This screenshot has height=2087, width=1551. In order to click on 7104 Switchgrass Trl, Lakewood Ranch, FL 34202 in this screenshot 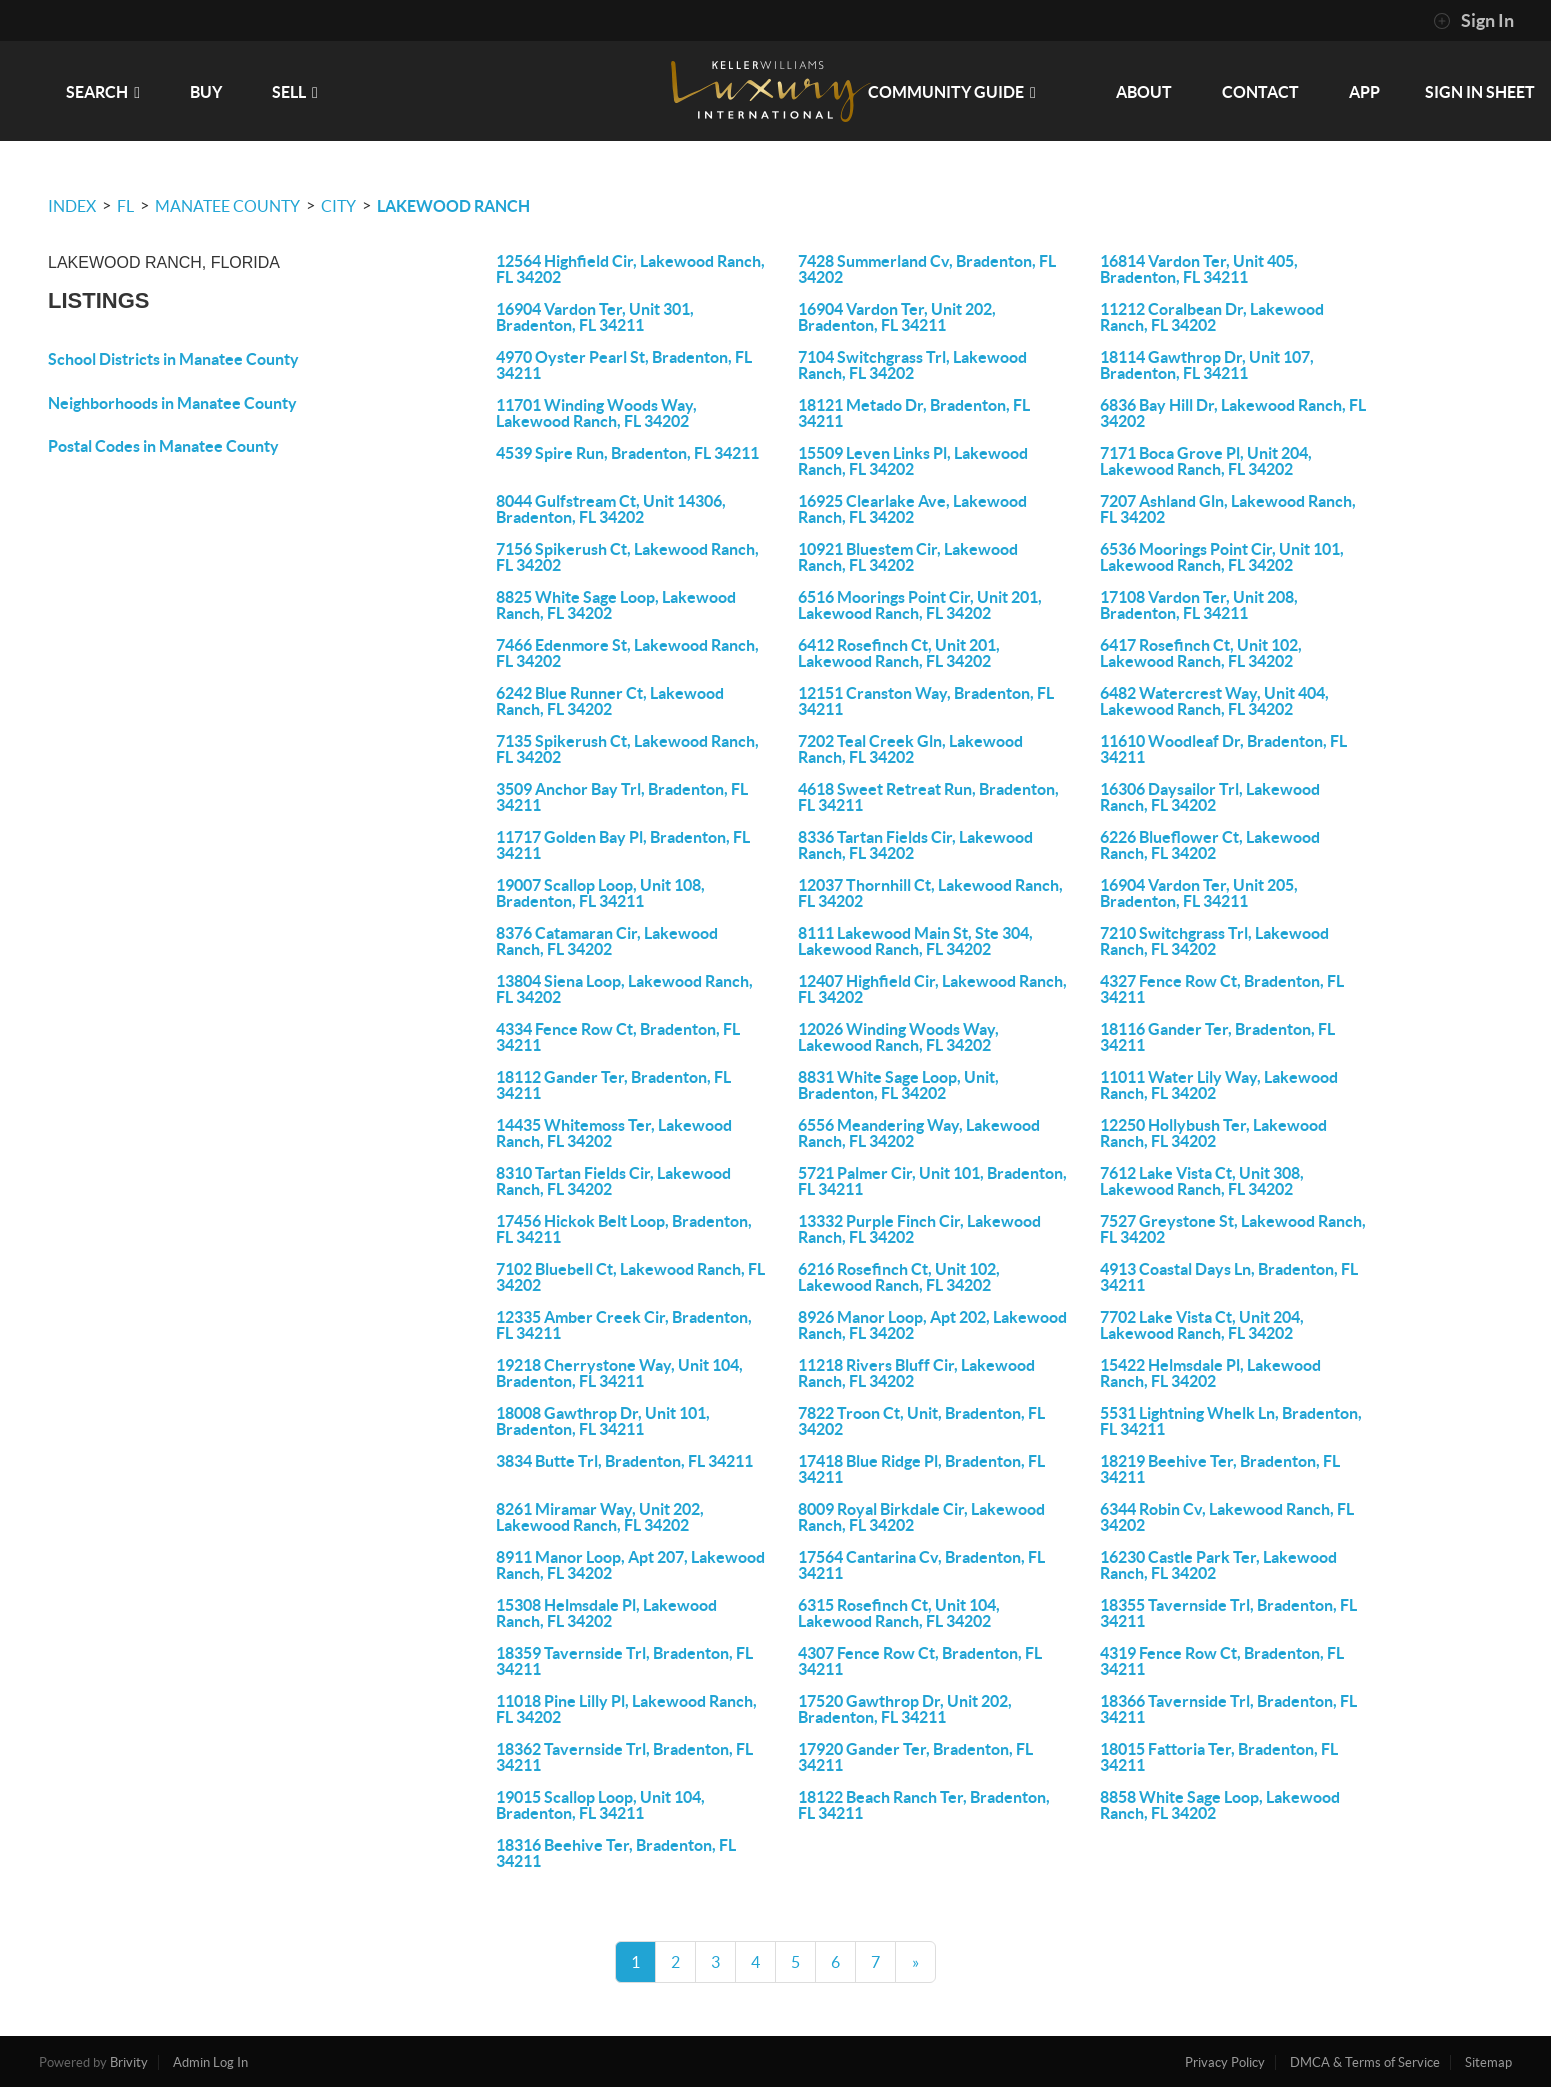, I will do `click(912, 365)`.